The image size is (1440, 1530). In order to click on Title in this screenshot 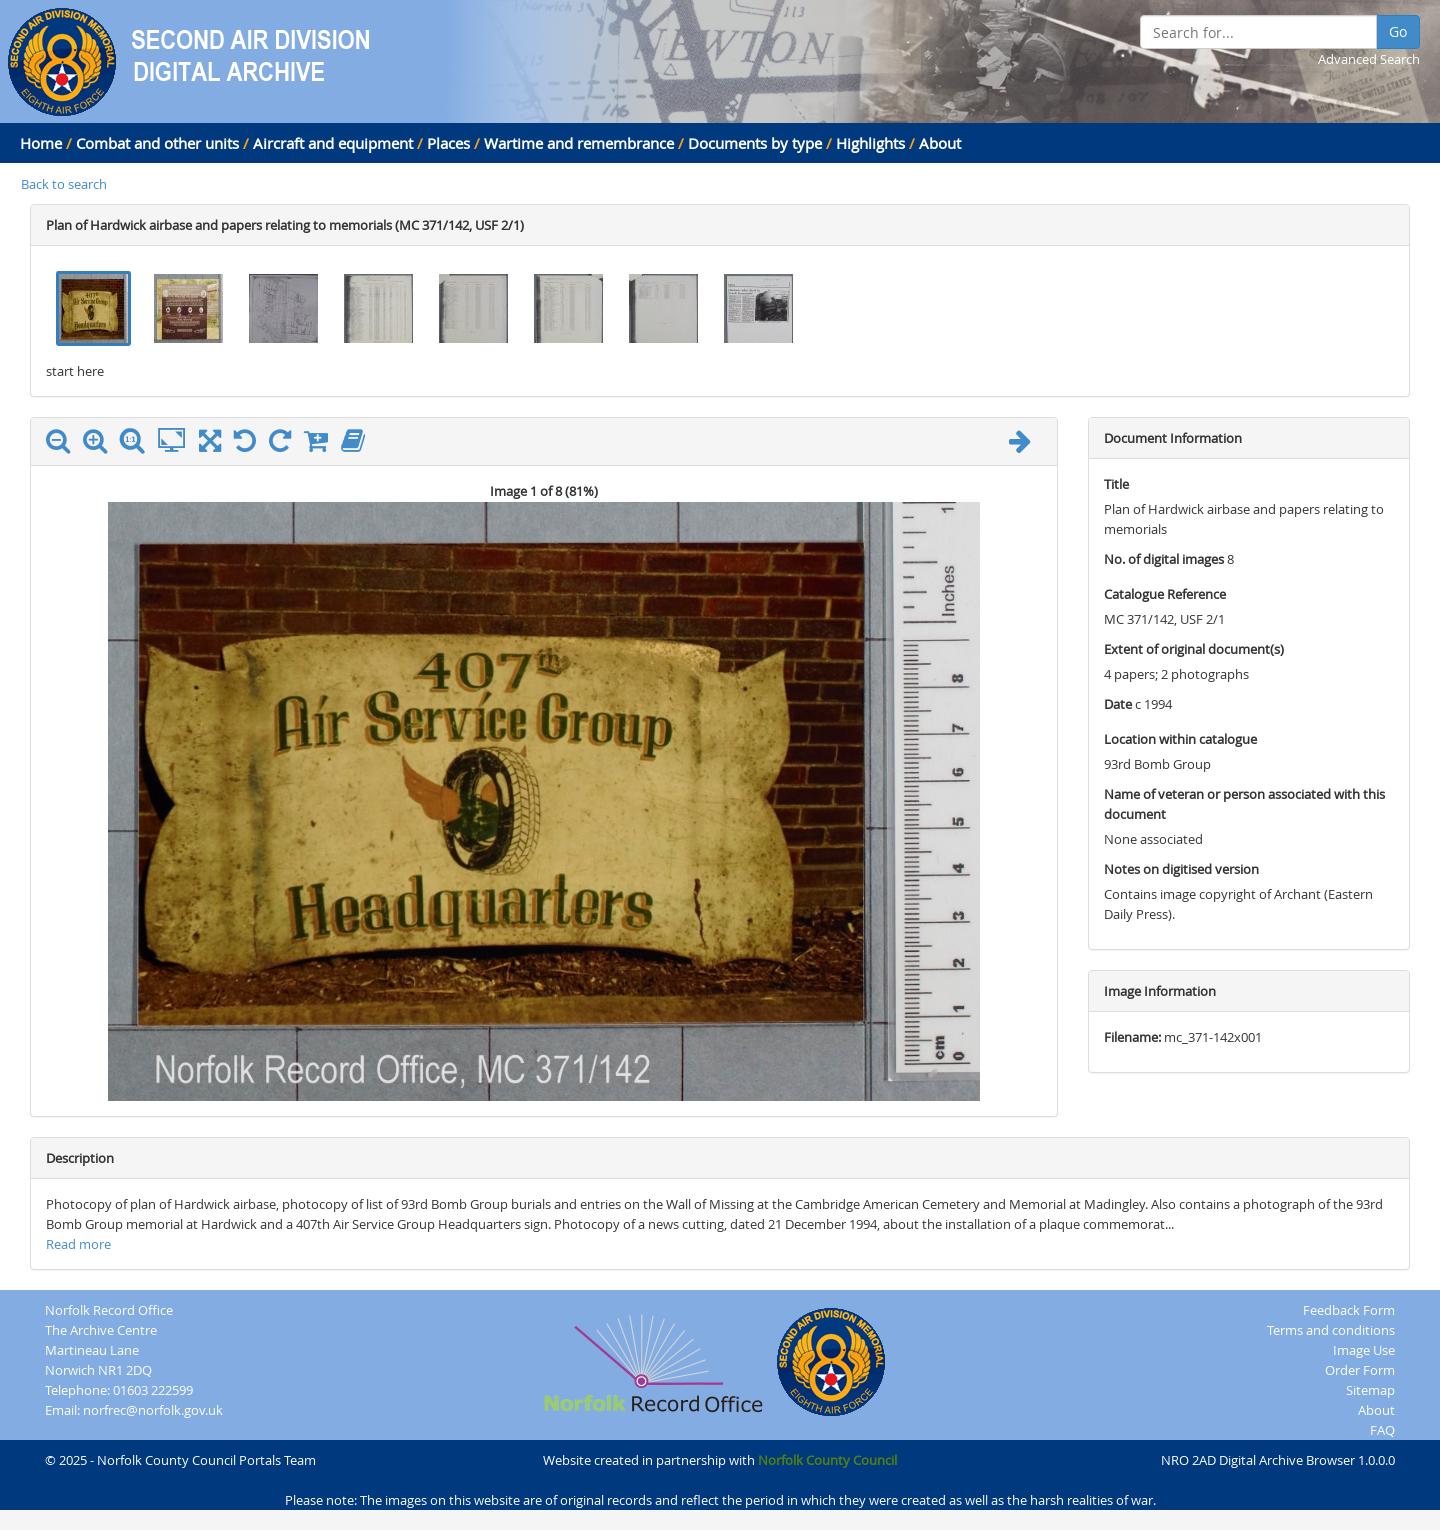, I will do `click(1116, 484)`.